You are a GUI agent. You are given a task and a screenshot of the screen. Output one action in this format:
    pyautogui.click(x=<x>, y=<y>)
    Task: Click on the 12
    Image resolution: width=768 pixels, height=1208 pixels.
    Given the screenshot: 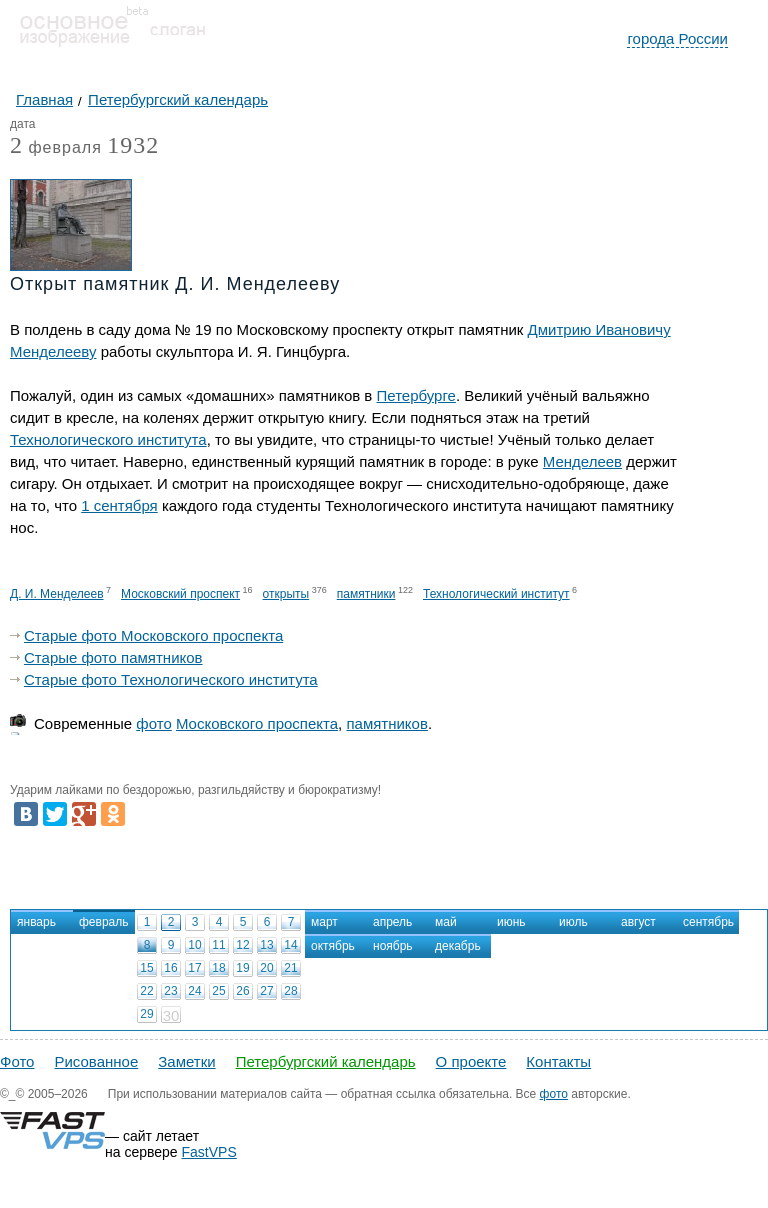 What is the action you would take?
    pyautogui.click(x=242, y=945)
    